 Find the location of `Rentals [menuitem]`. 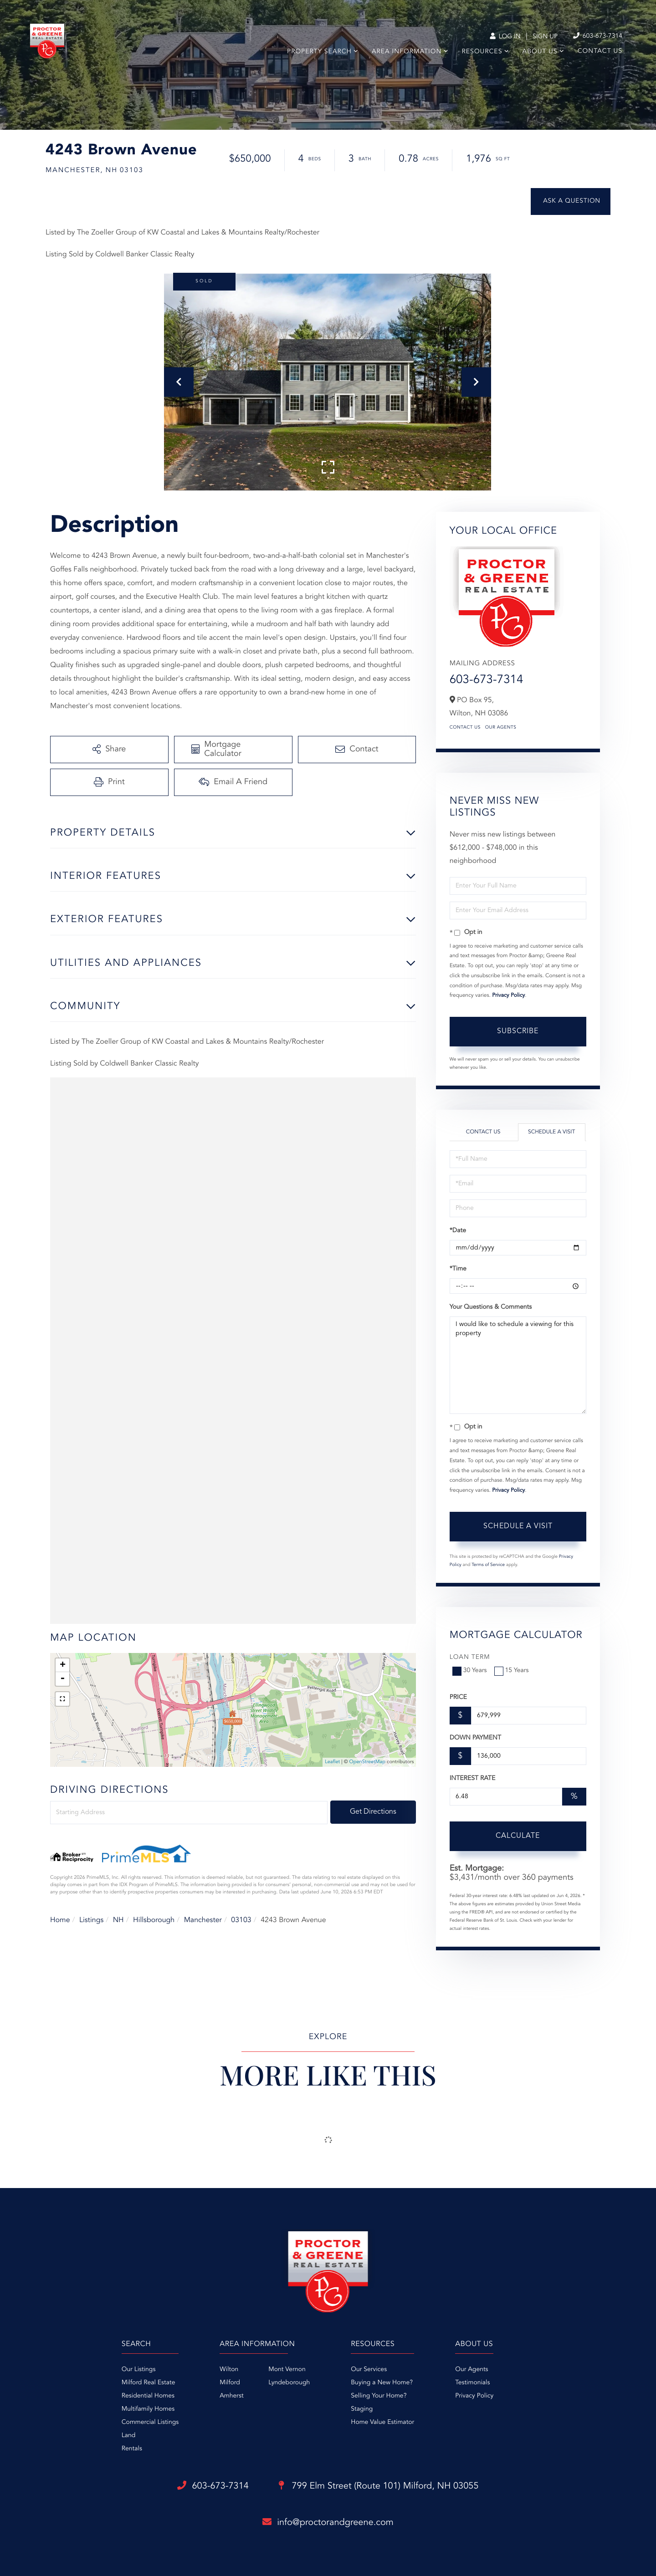

Rentals [menuitem] is located at coordinates (132, 2449).